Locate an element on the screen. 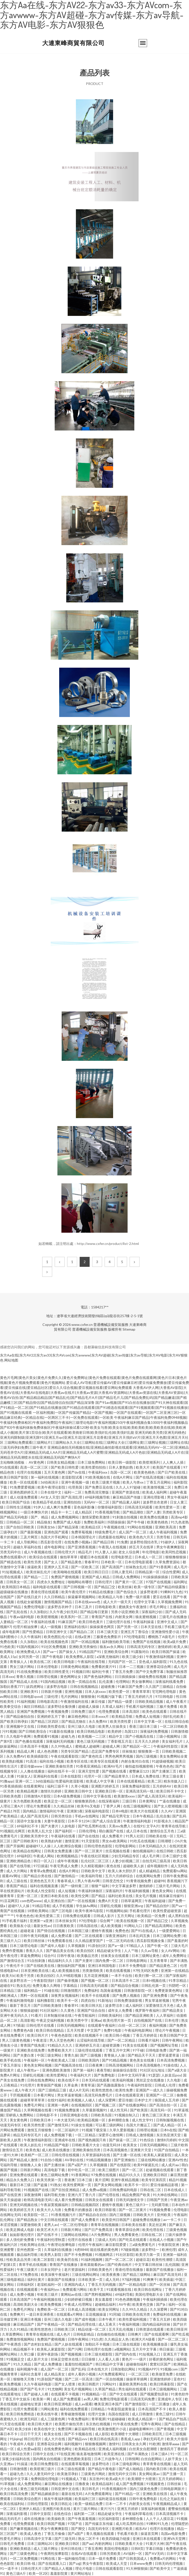  91一道不卡 is located at coordinates (9, 2568).